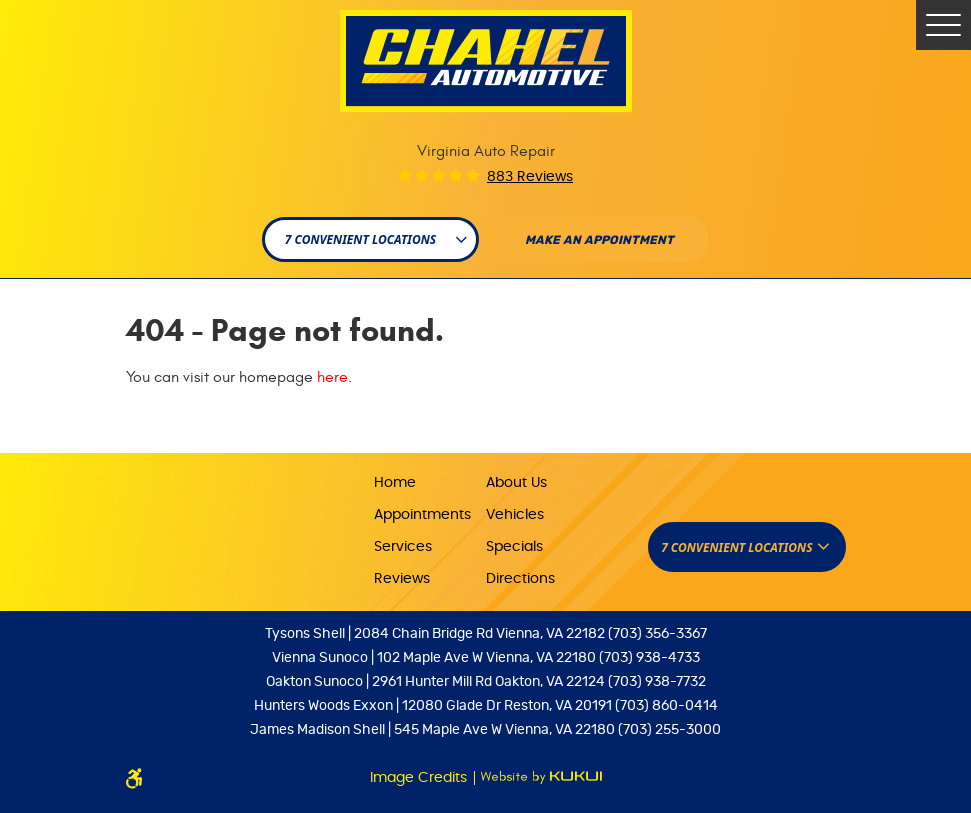  What do you see at coordinates (332, 377) in the screenshot?
I see `here` at bounding box center [332, 377].